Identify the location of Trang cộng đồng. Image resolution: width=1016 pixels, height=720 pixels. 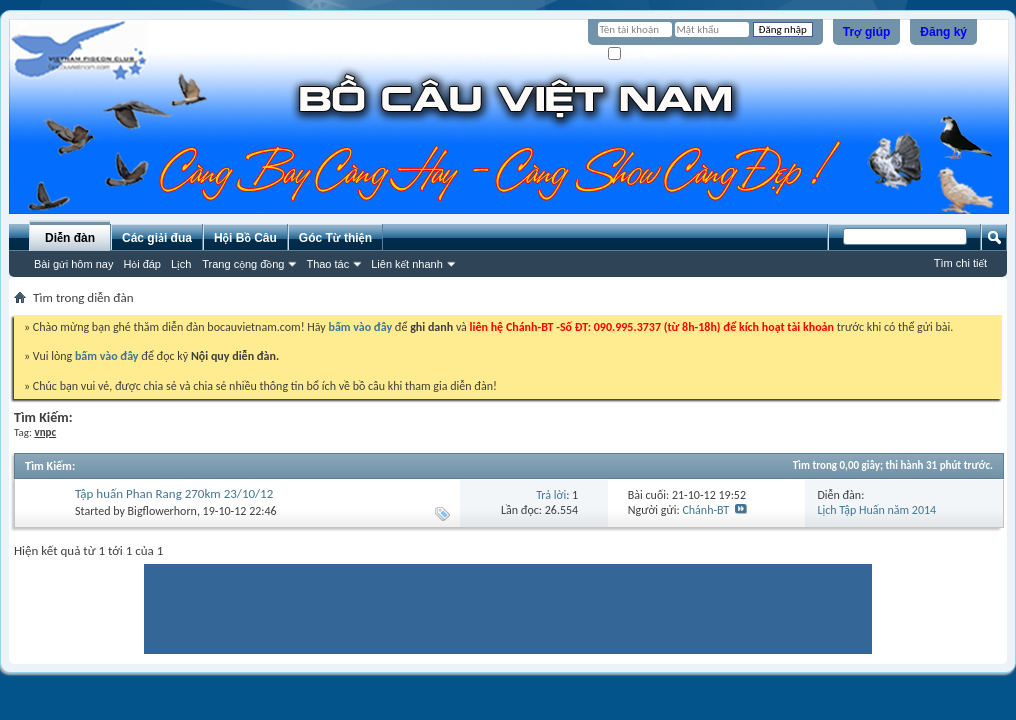
(243, 264).